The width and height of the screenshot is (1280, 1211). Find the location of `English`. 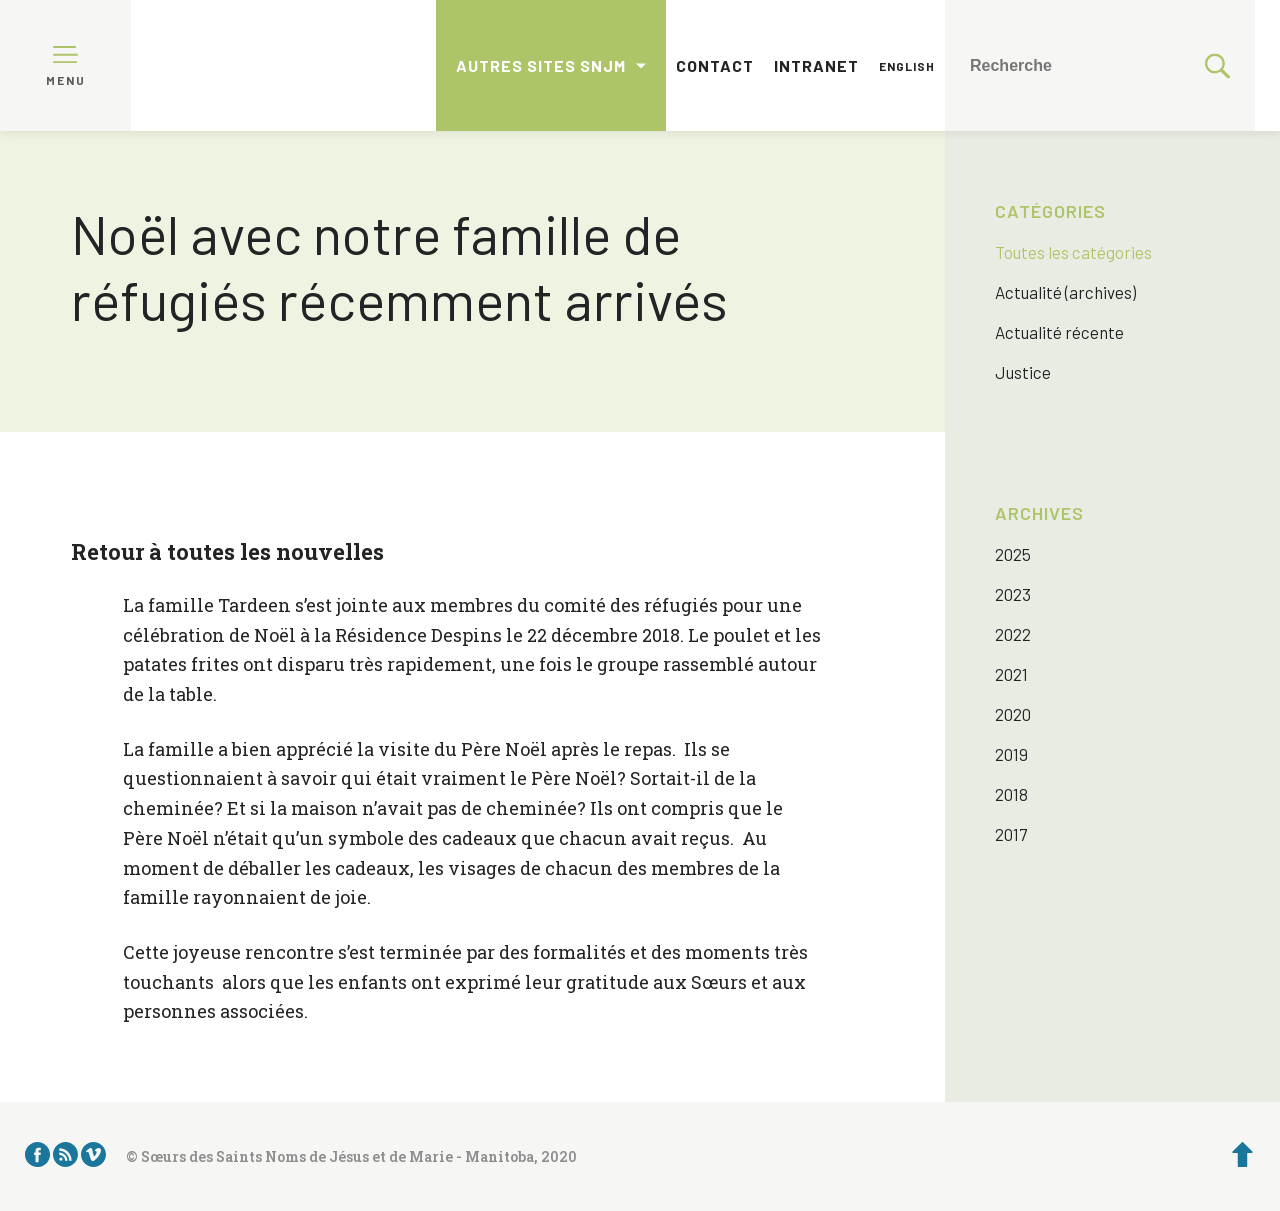

English is located at coordinates (907, 66).